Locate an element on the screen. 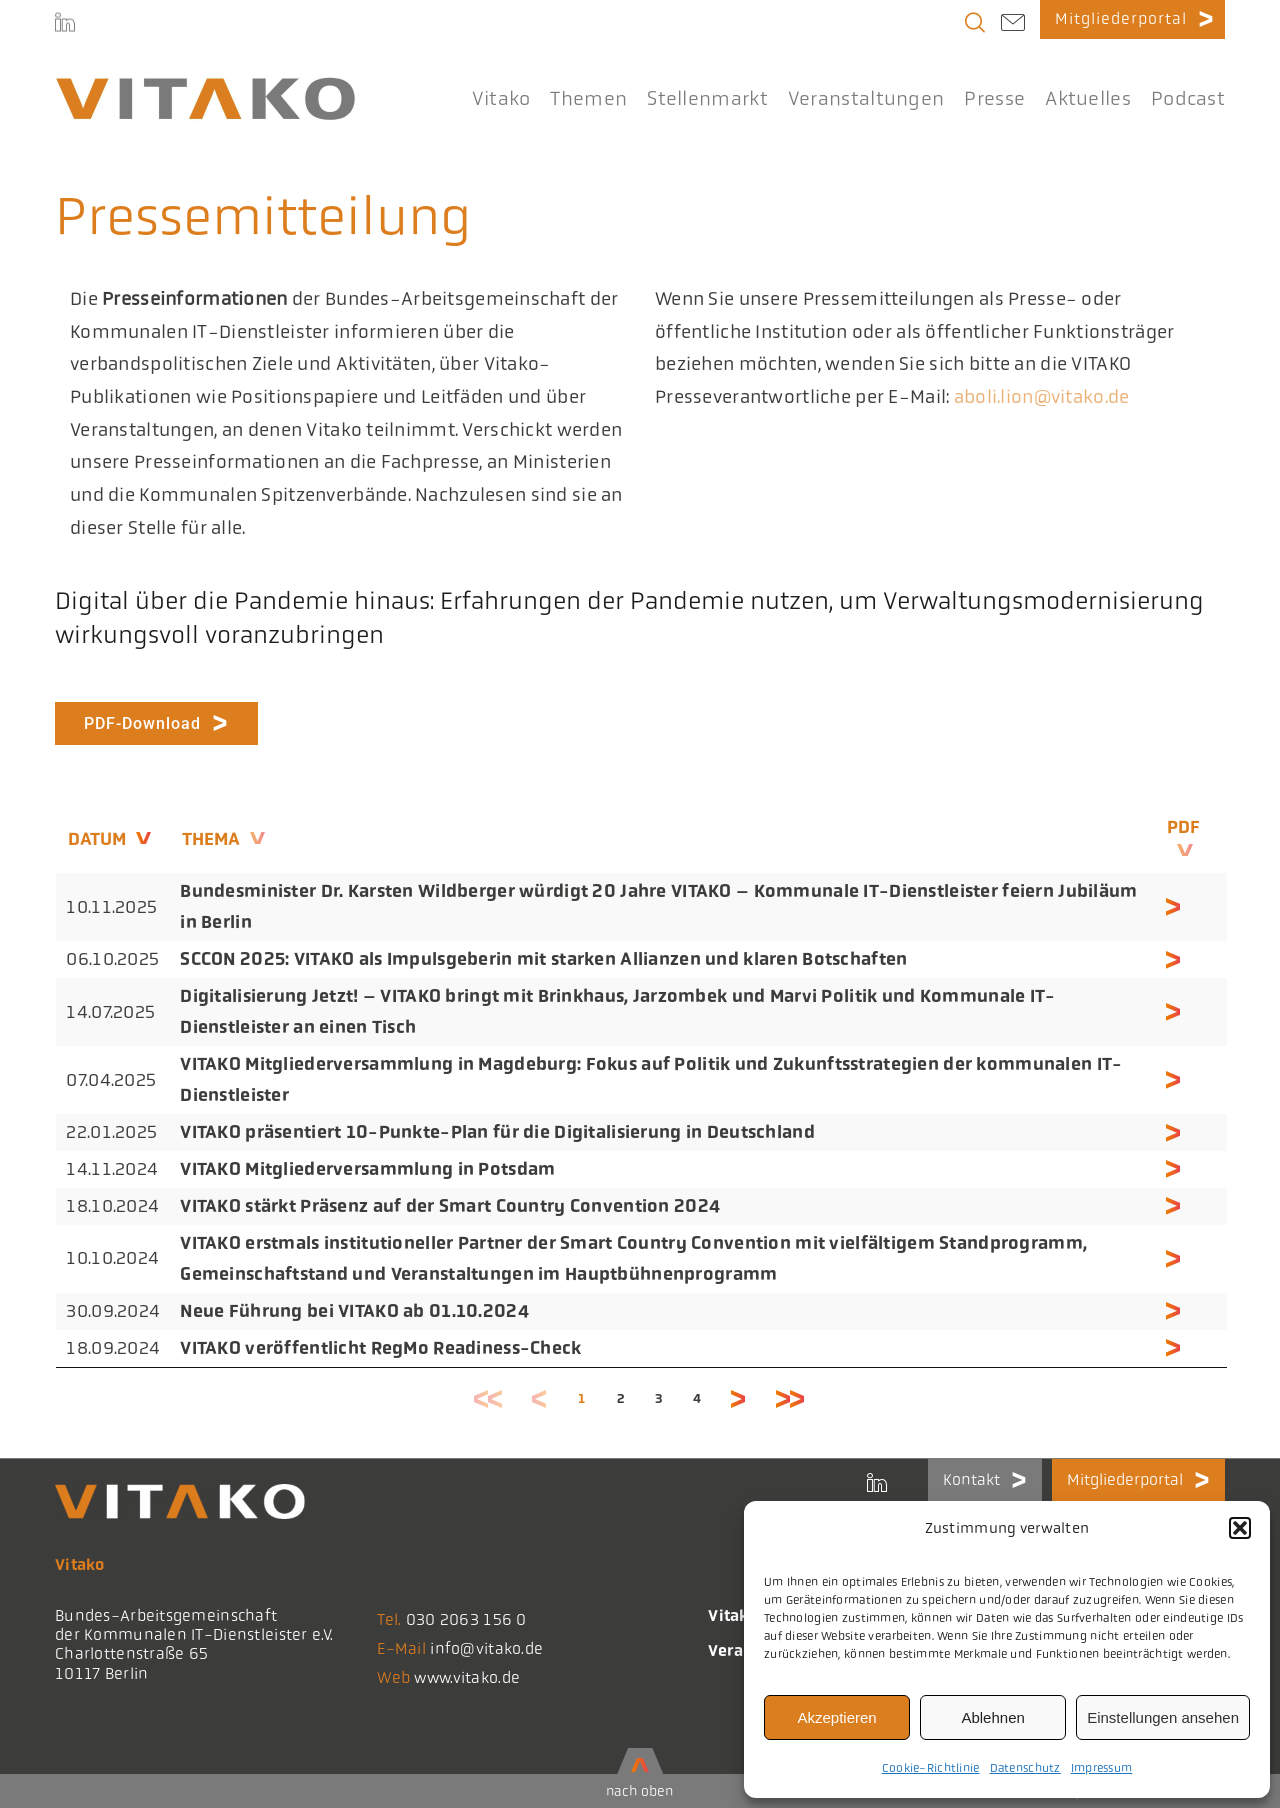 The width and height of the screenshot is (1280, 1808). Ablehnen is located at coordinates (992, 1717).